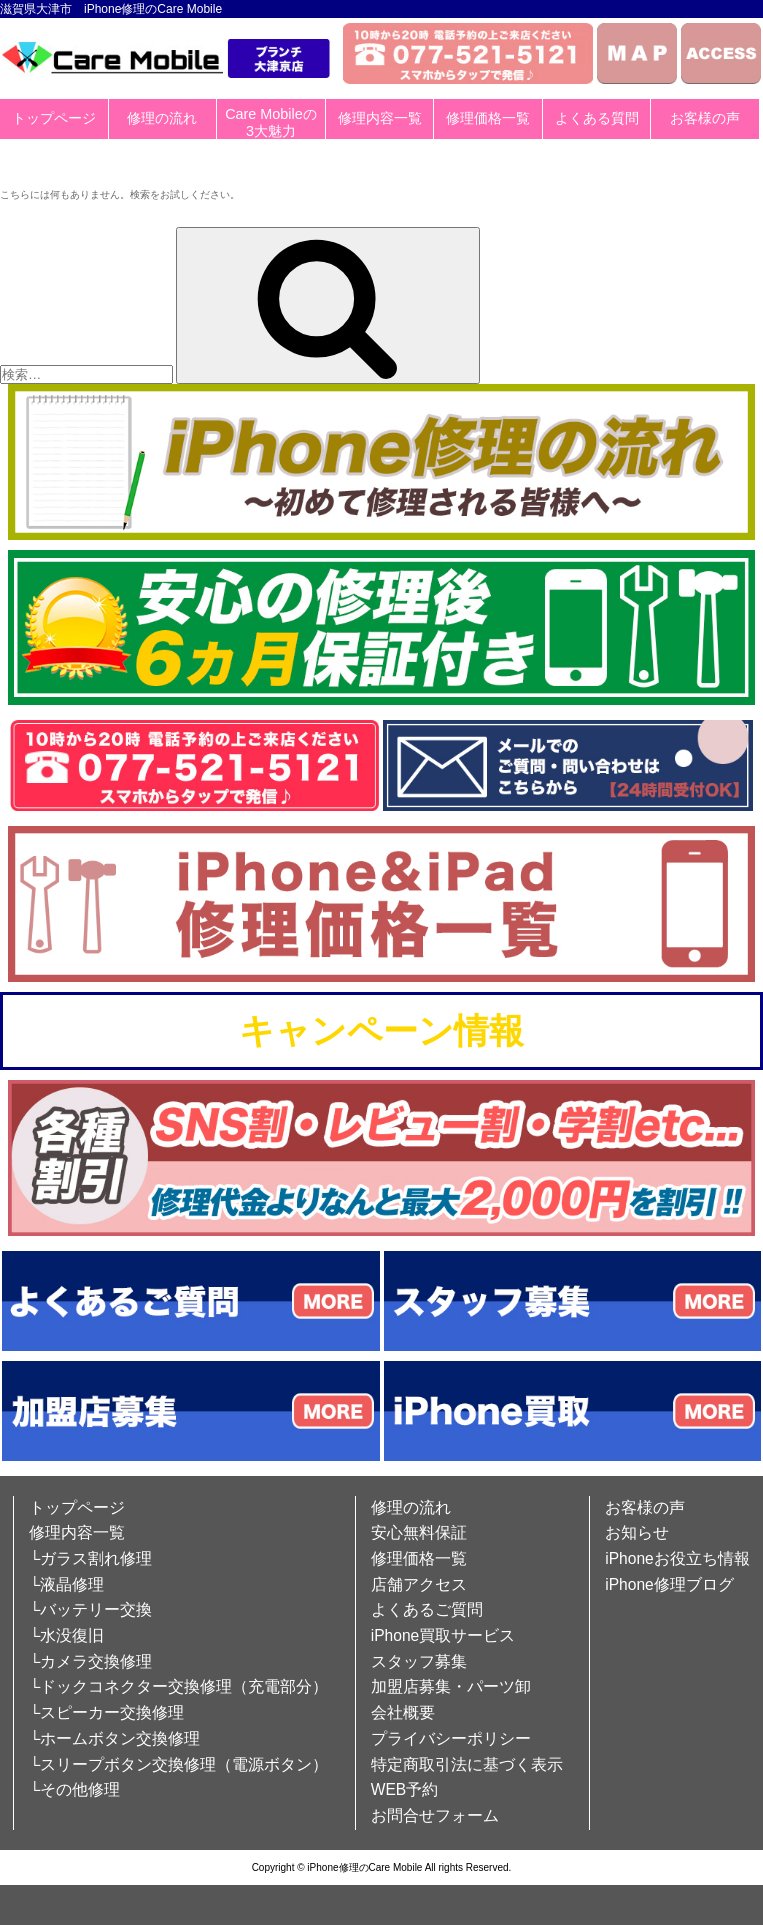 The width and height of the screenshot is (763, 1925). I want to click on └ホームボタン交換修理, so click(114, 1738).